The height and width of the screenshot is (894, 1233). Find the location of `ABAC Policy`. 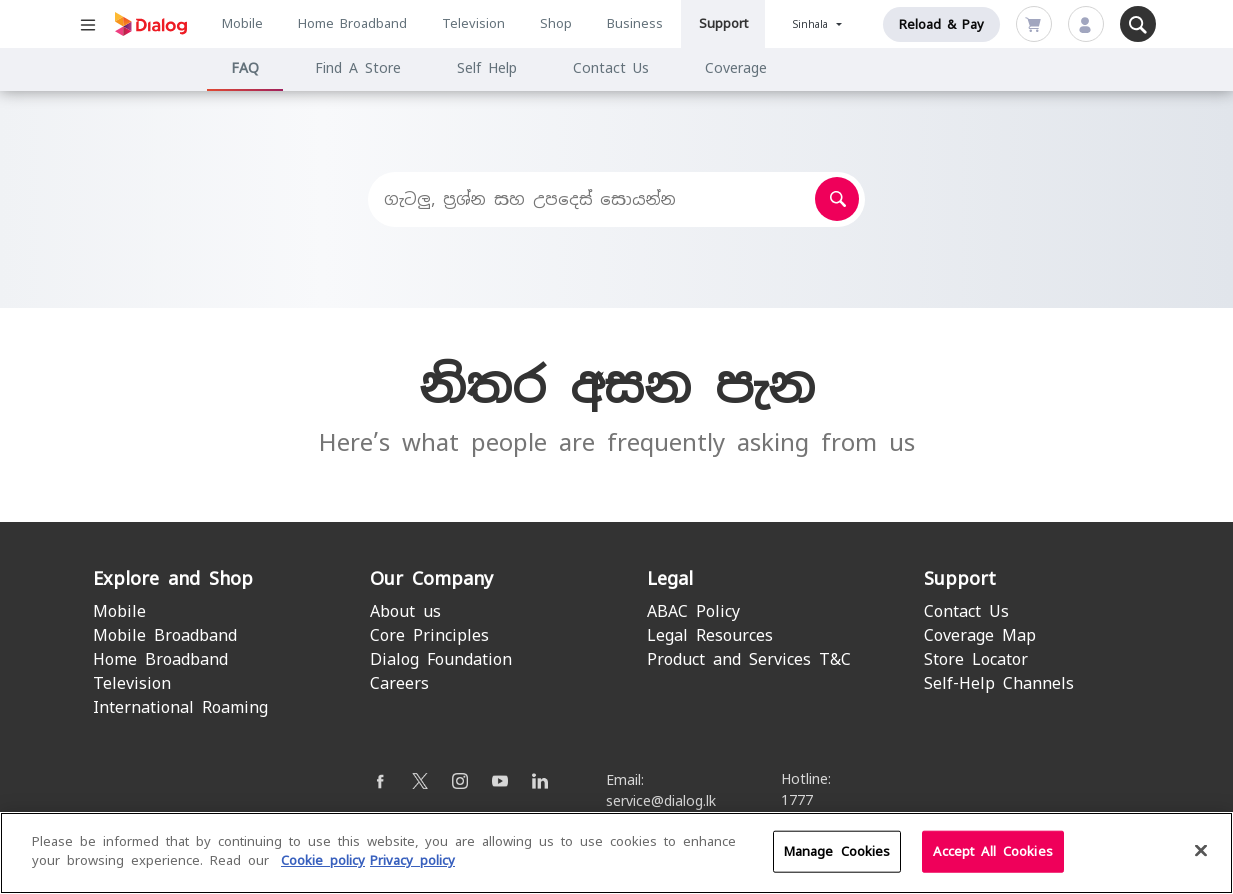

ABAC Policy is located at coordinates (693, 611).